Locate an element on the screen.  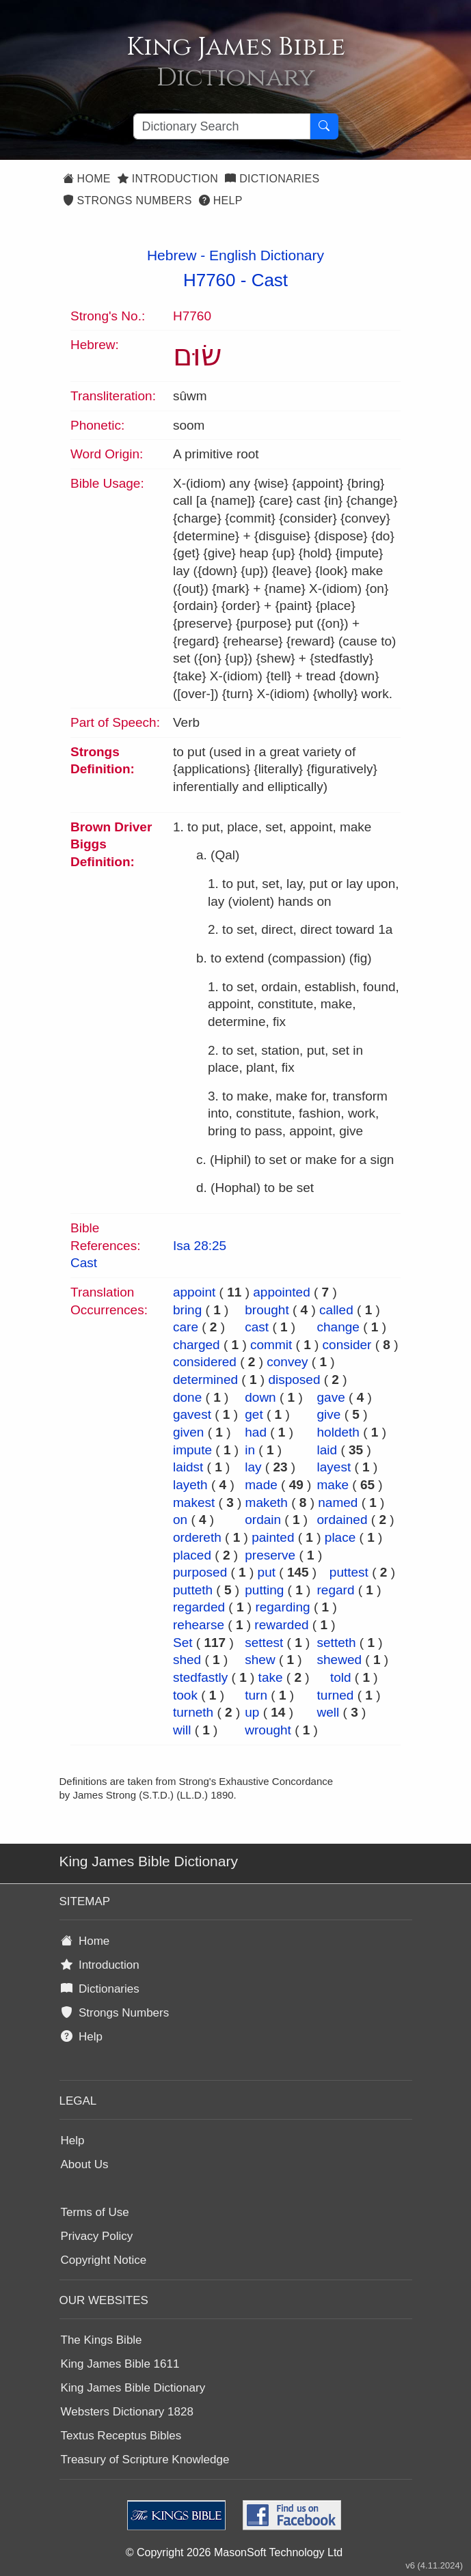
putting is located at coordinates (264, 1590).